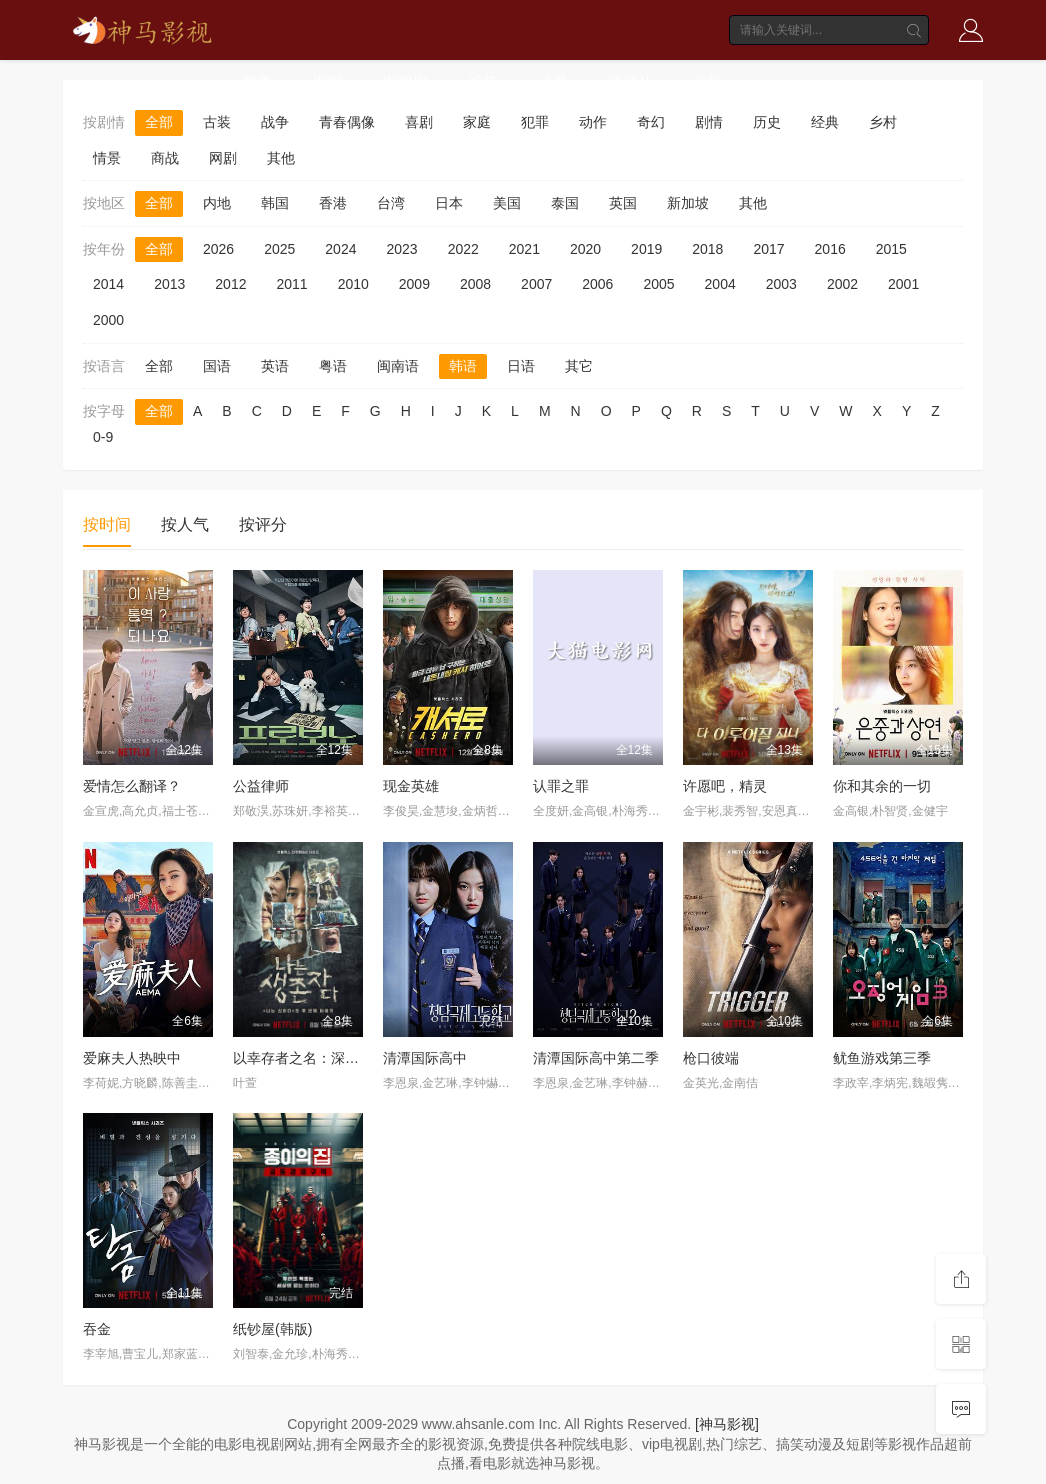 Image resolution: width=1046 pixels, height=1484 pixels. Describe the element at coordinates (230, 284) in the screenshot. I see `2012` at that location.